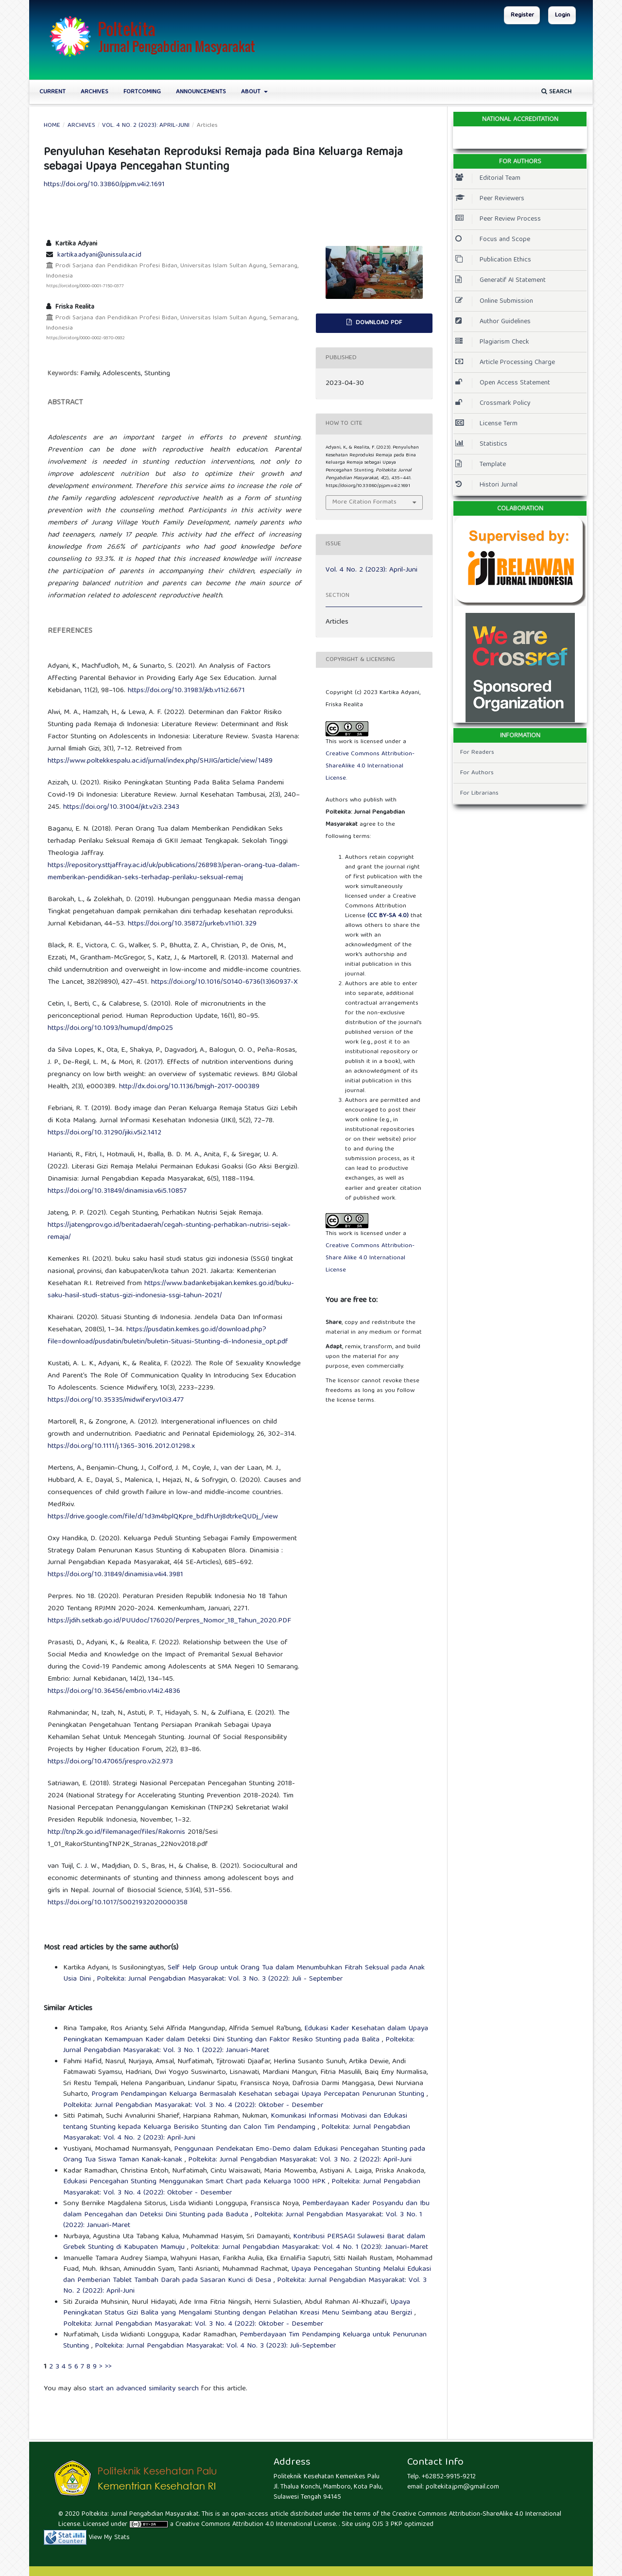  What do you see at coordinates (168, 1335) in the screenshot?
I see `https://pusdatin.kemkes.go.id/download.php?file=download/pusdatin/buletin/buletin-Situasi-Stunting-di-Indonesia_opt.pdf` at bounding box center [168, 1335].